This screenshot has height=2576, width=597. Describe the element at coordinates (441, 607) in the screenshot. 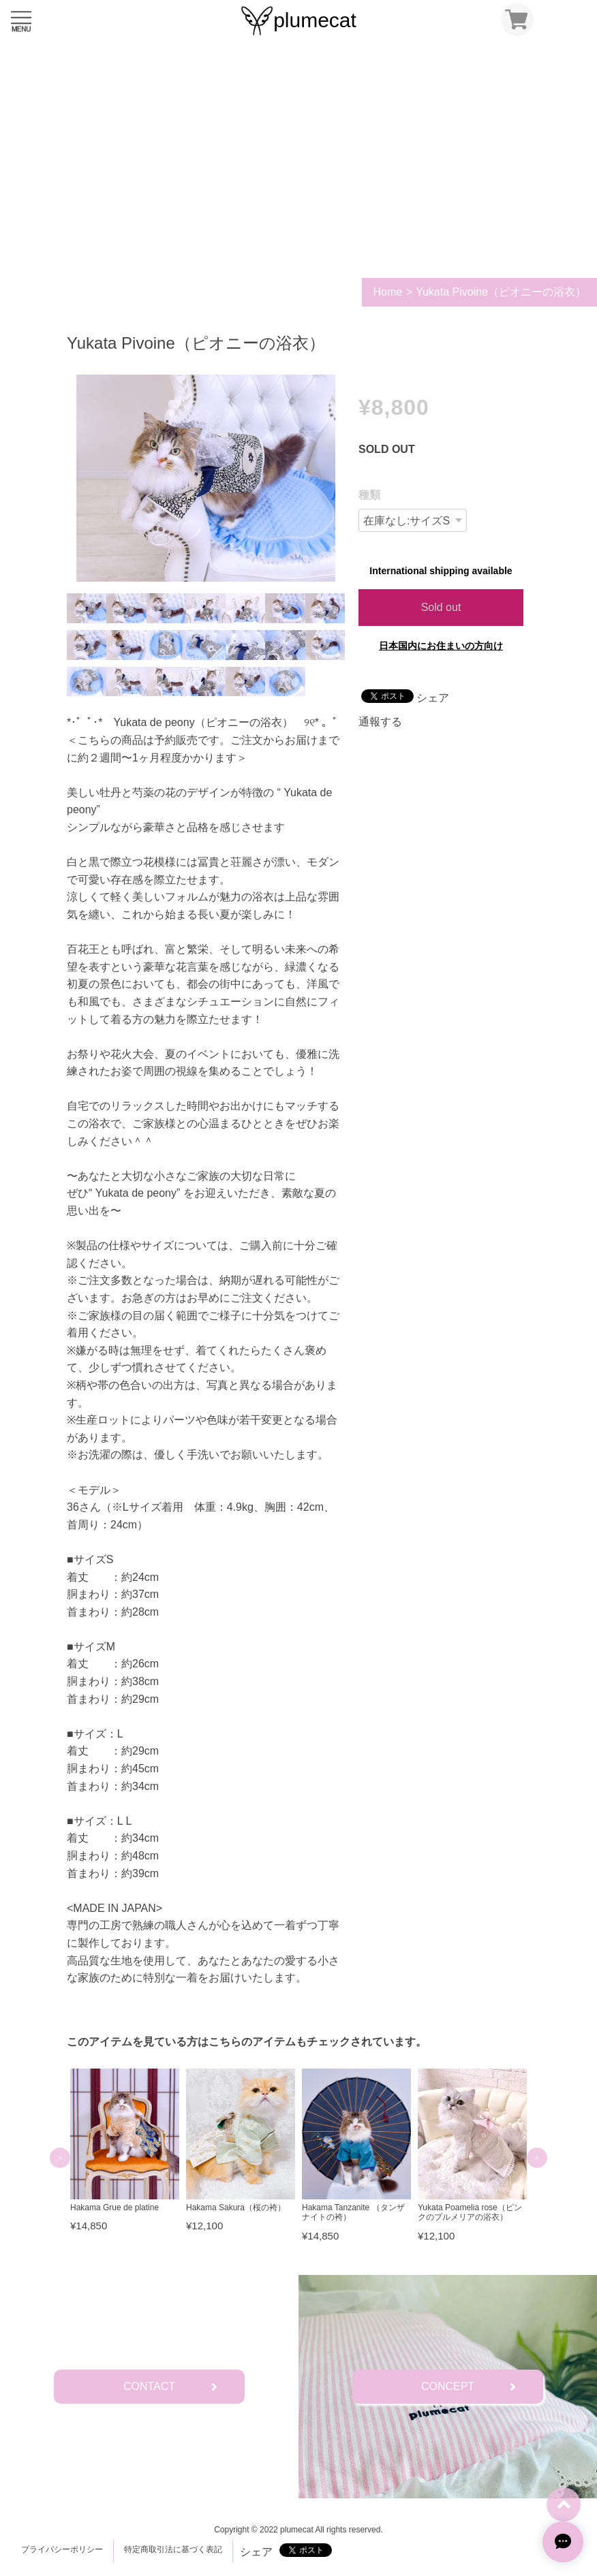

I see `Sold out` at that location.